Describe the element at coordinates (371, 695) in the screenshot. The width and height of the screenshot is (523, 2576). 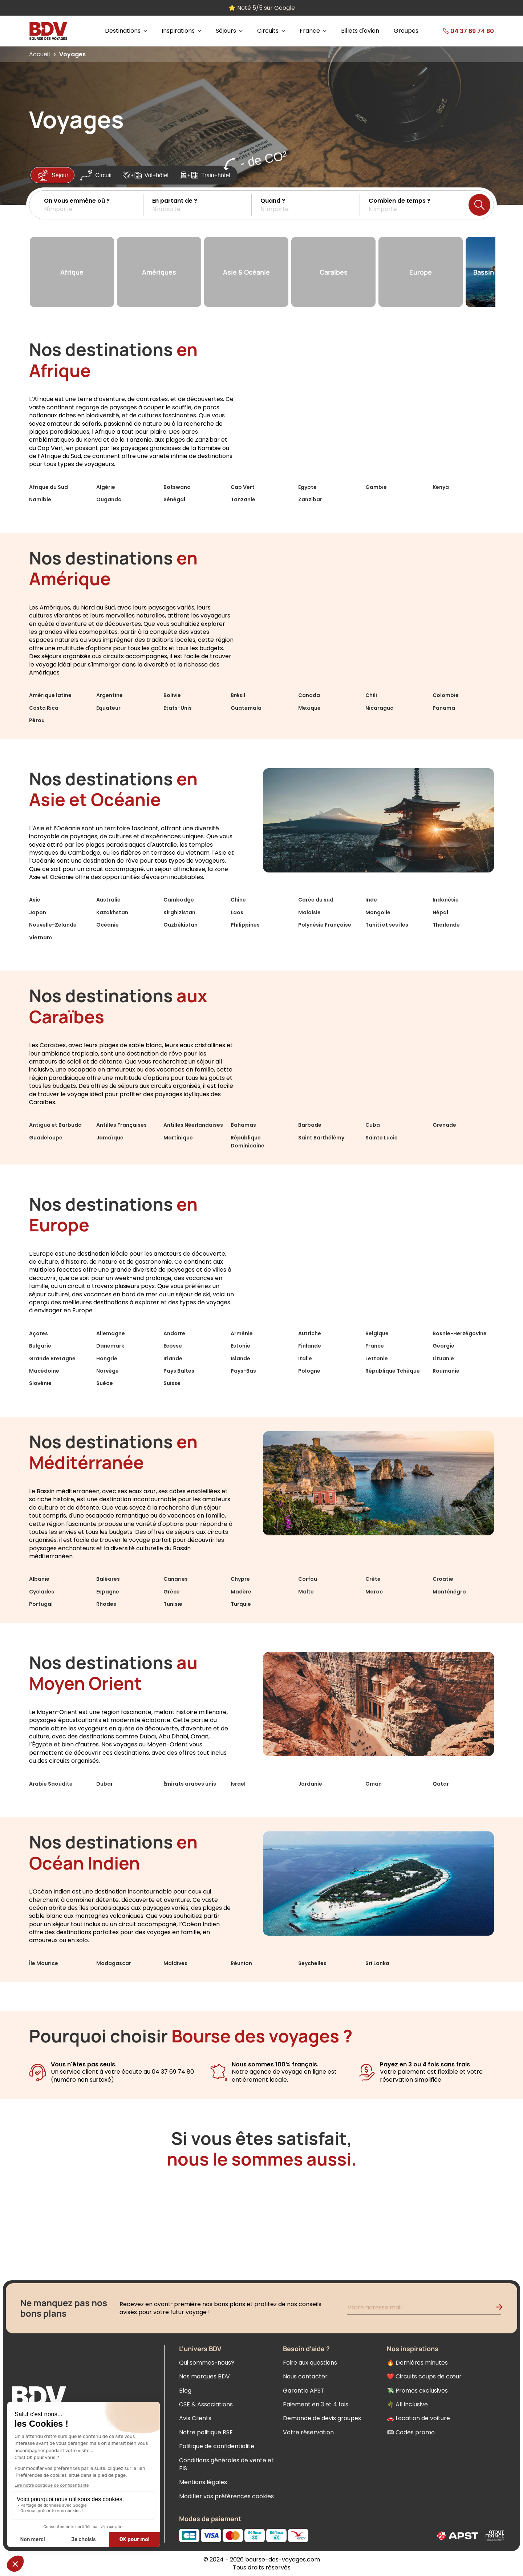
I see `Chili` at that location.